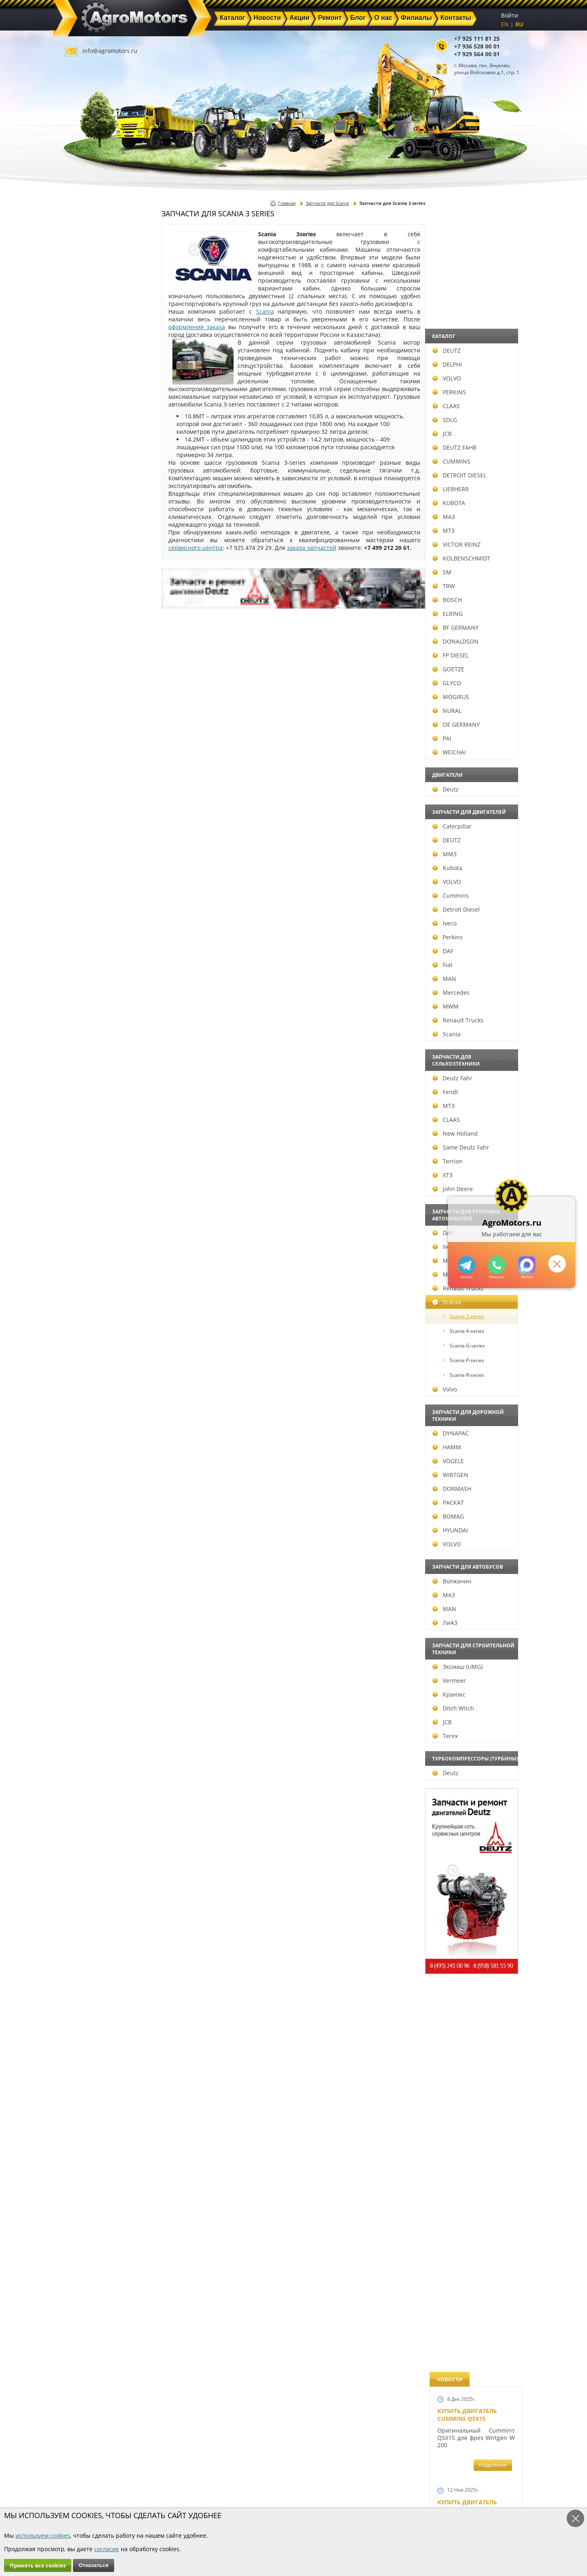  I want to click on MWM, so click(85, 1006).